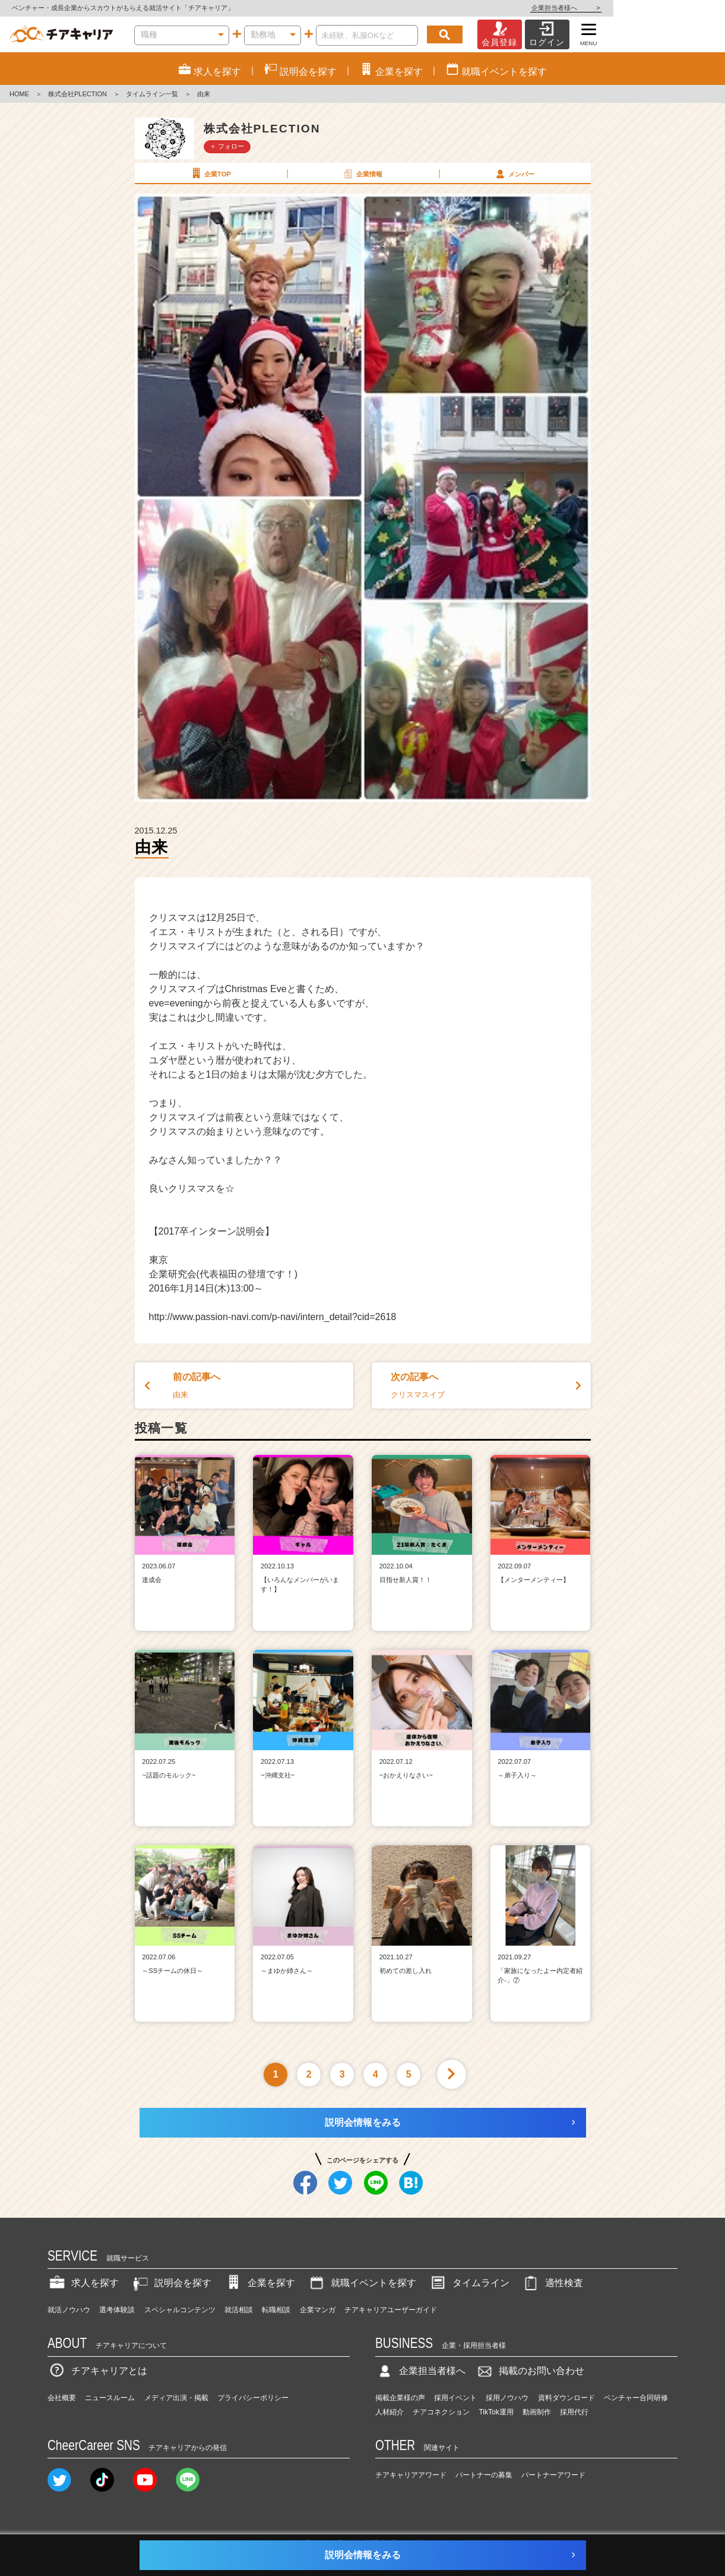  Describe the element at coordinates (514, 173) in the screenshot. I see `メンバー` at that location.